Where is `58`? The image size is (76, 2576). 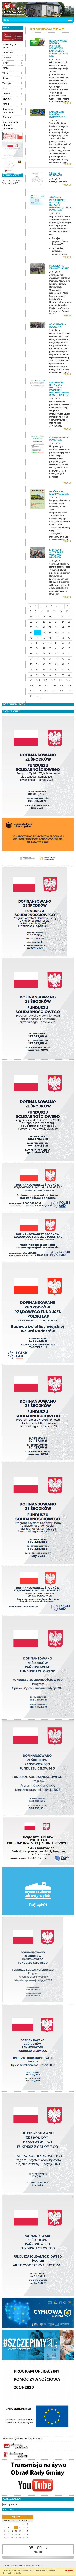 58 is located at coordinates (37, 648).